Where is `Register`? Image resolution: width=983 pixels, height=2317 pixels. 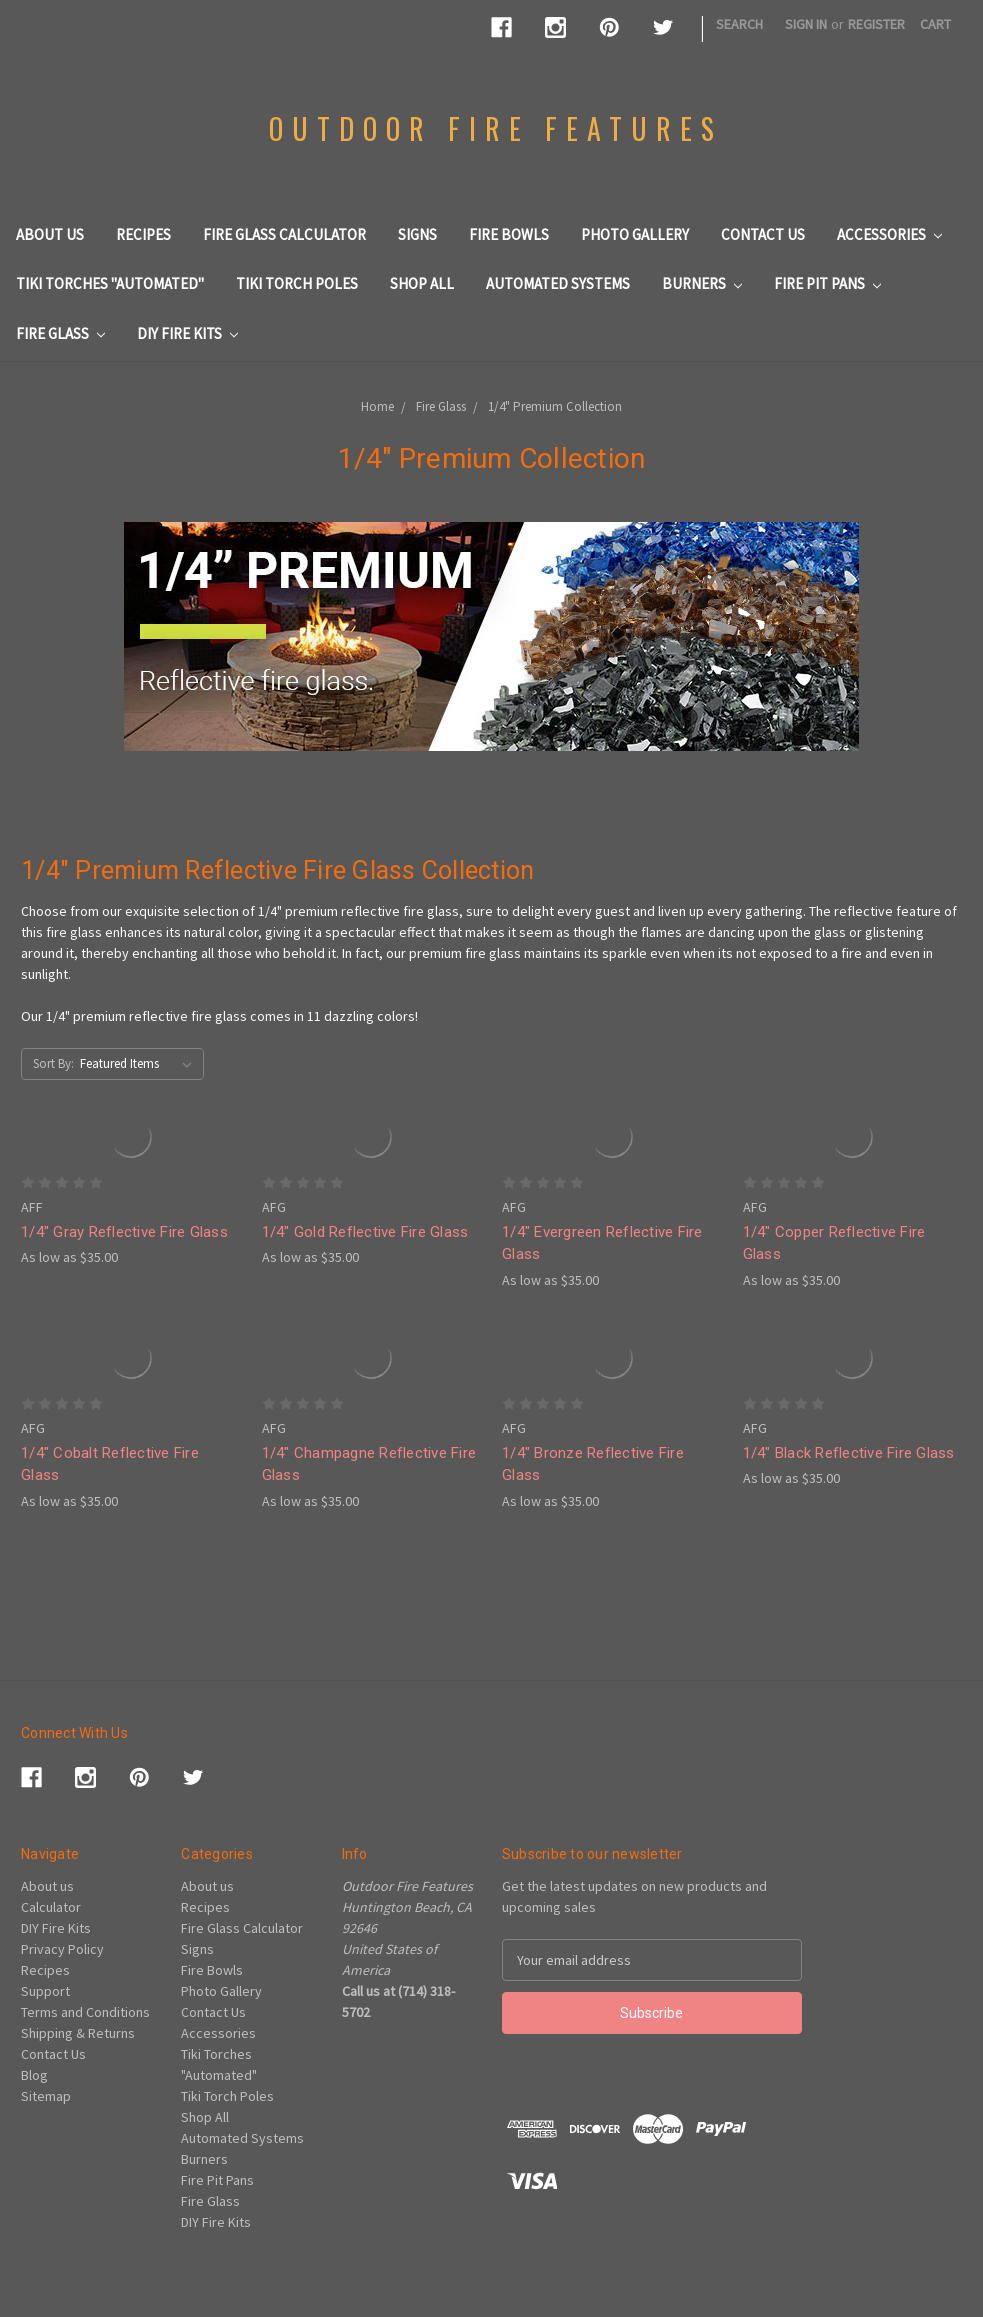 Register is located at coordinates (876, 24).